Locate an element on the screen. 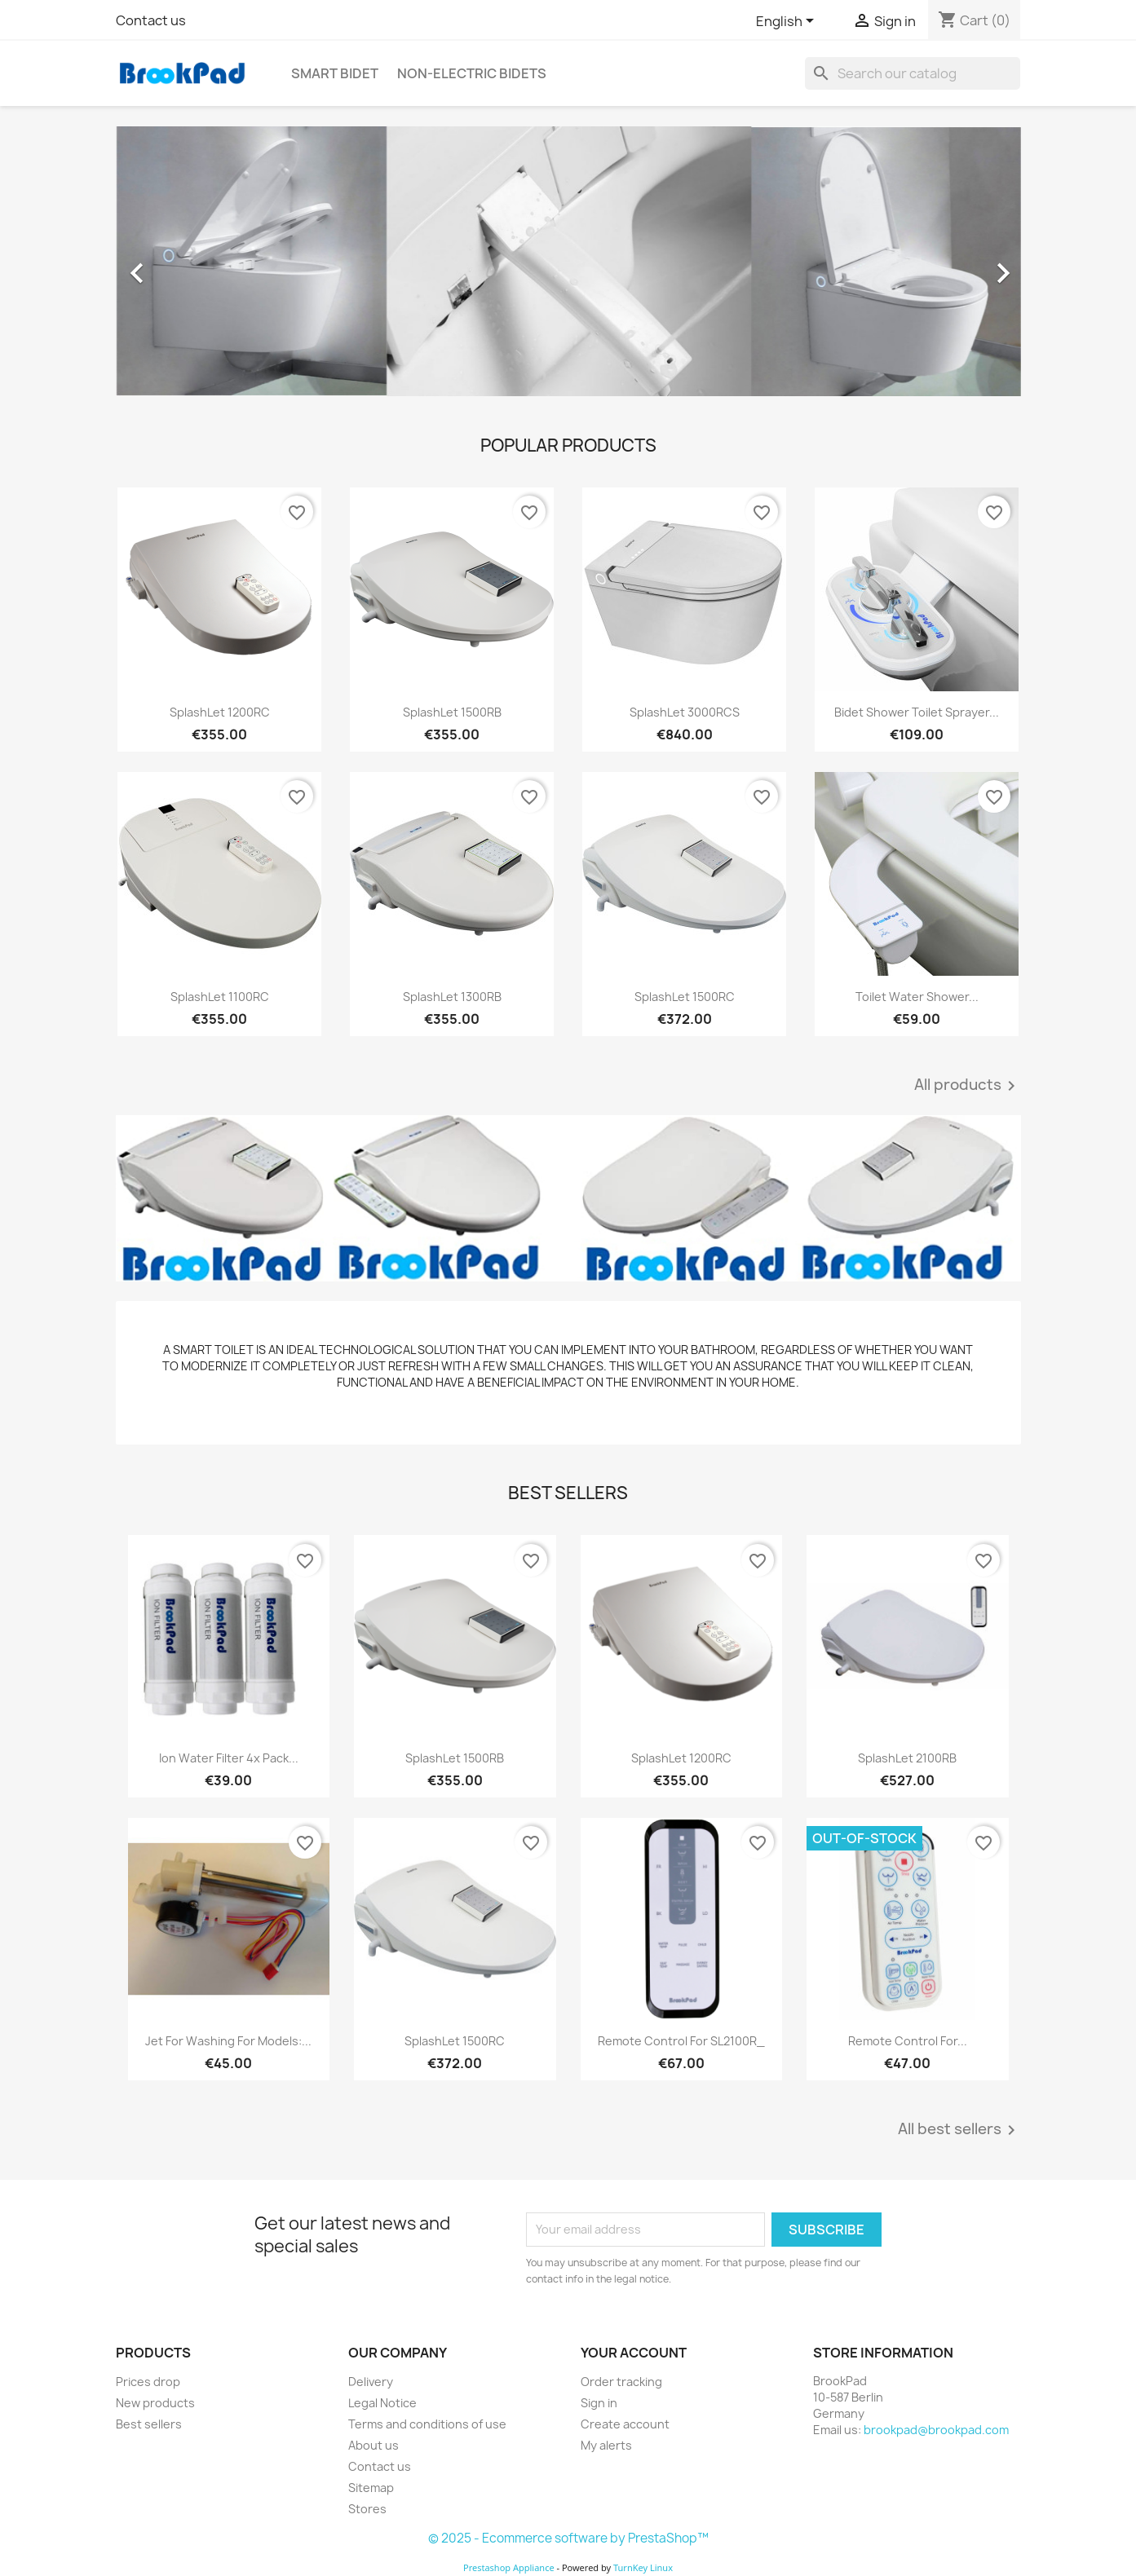  Prices drop is located at coordinates (148, 2381).